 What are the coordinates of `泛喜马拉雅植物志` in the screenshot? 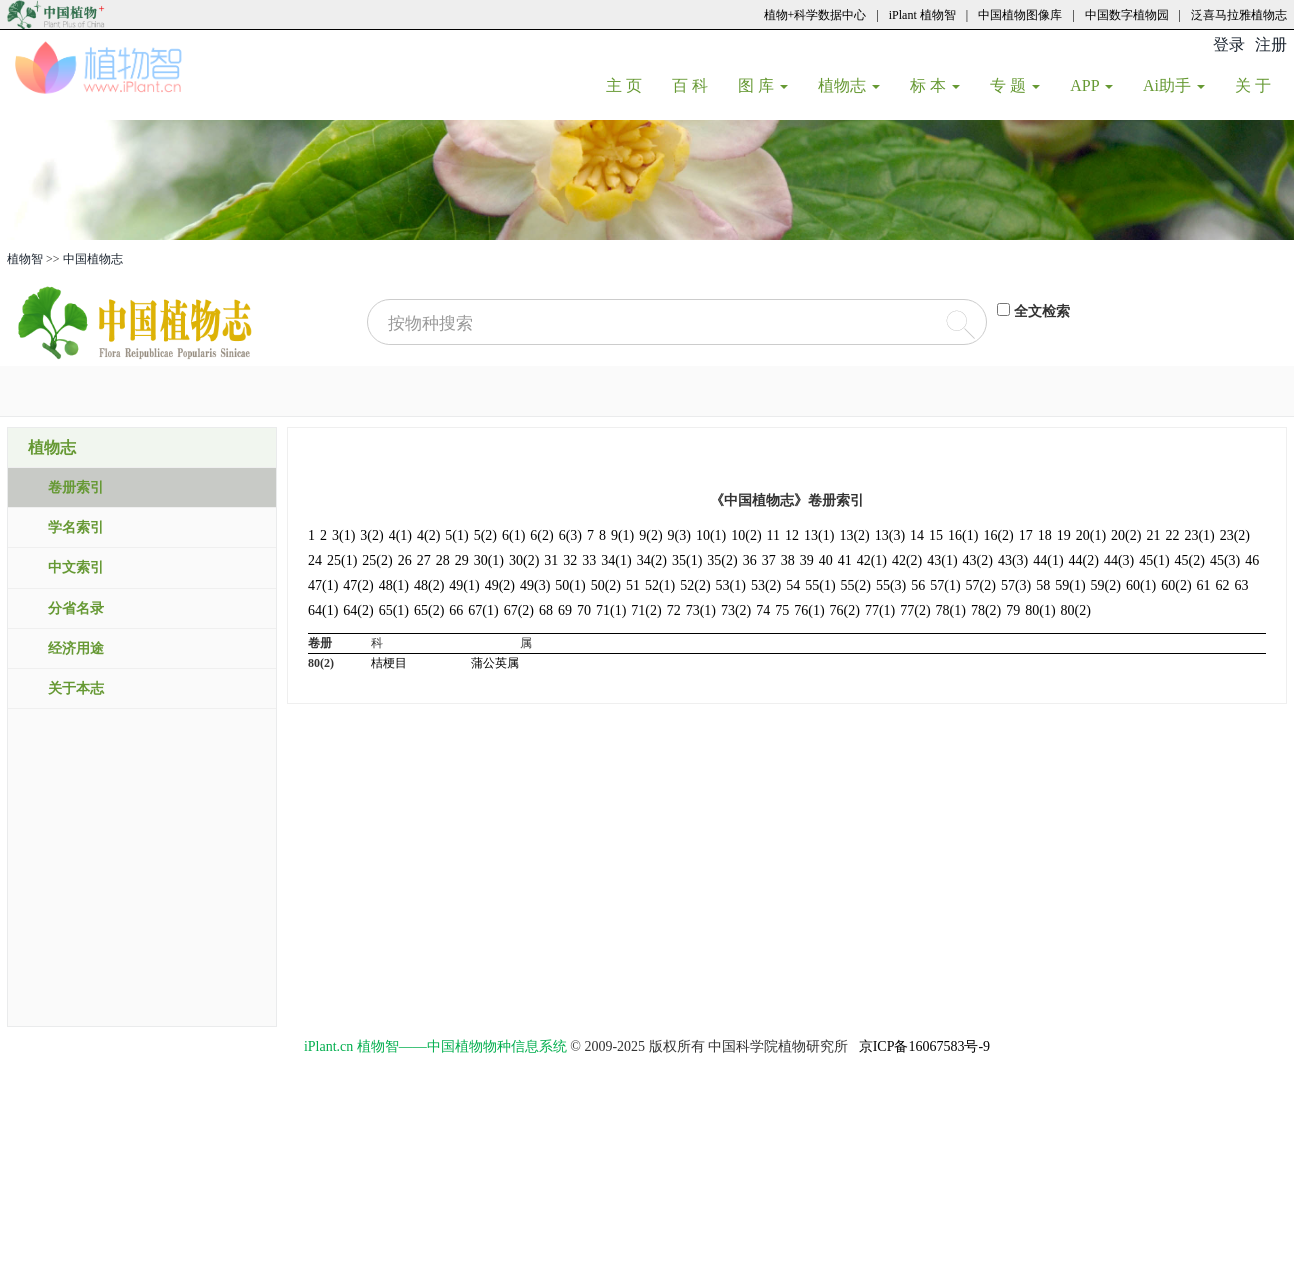 It's located at (1239, 15).